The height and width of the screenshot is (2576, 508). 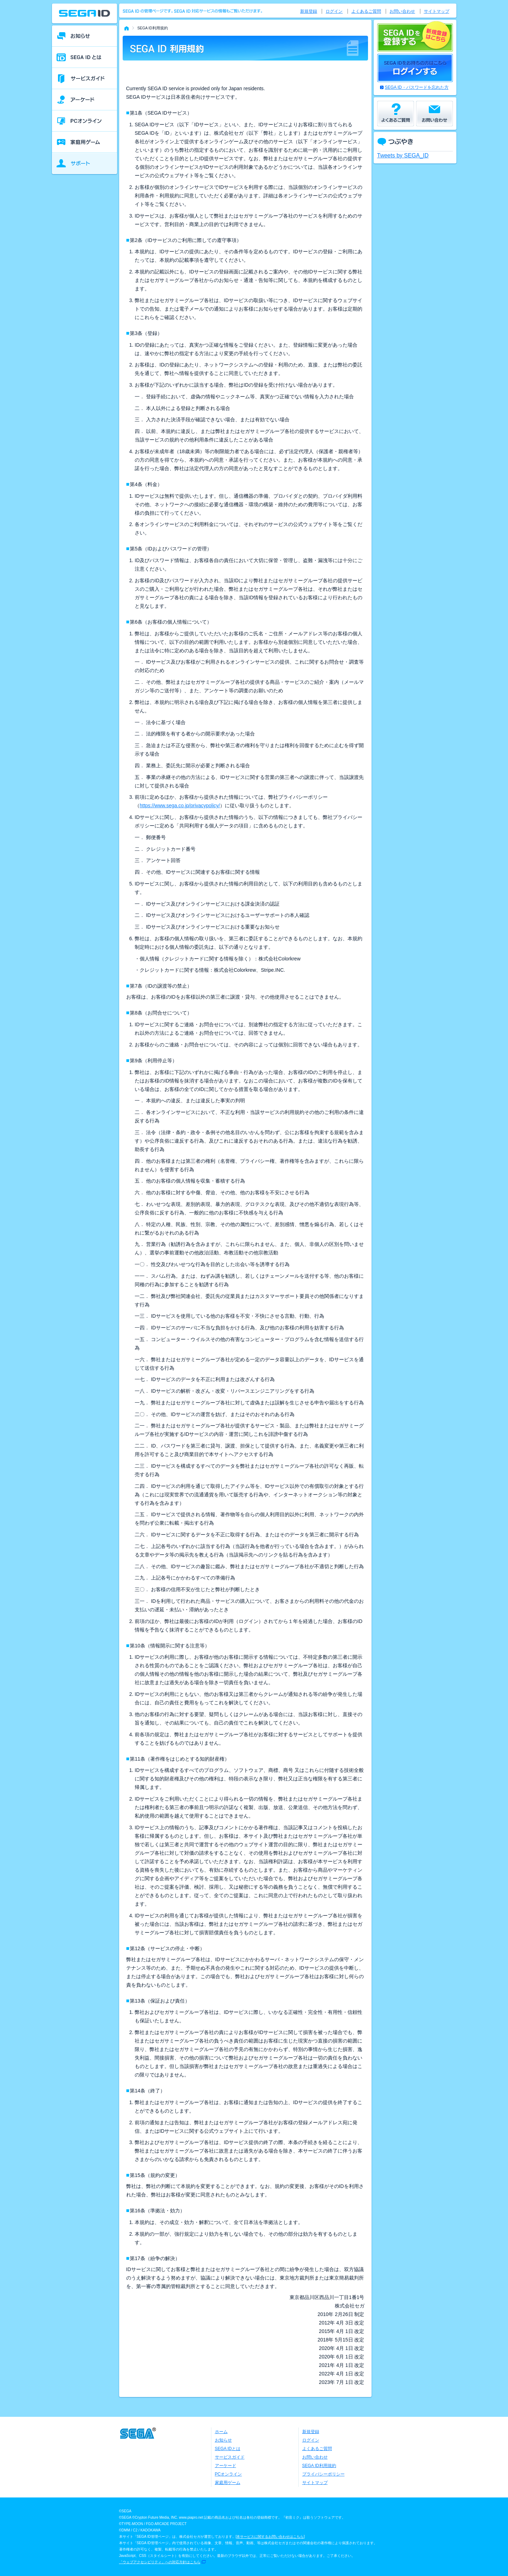 I want to click on https://www.sega.co.jp/privacypolicy/, so click(x=180, y=805).